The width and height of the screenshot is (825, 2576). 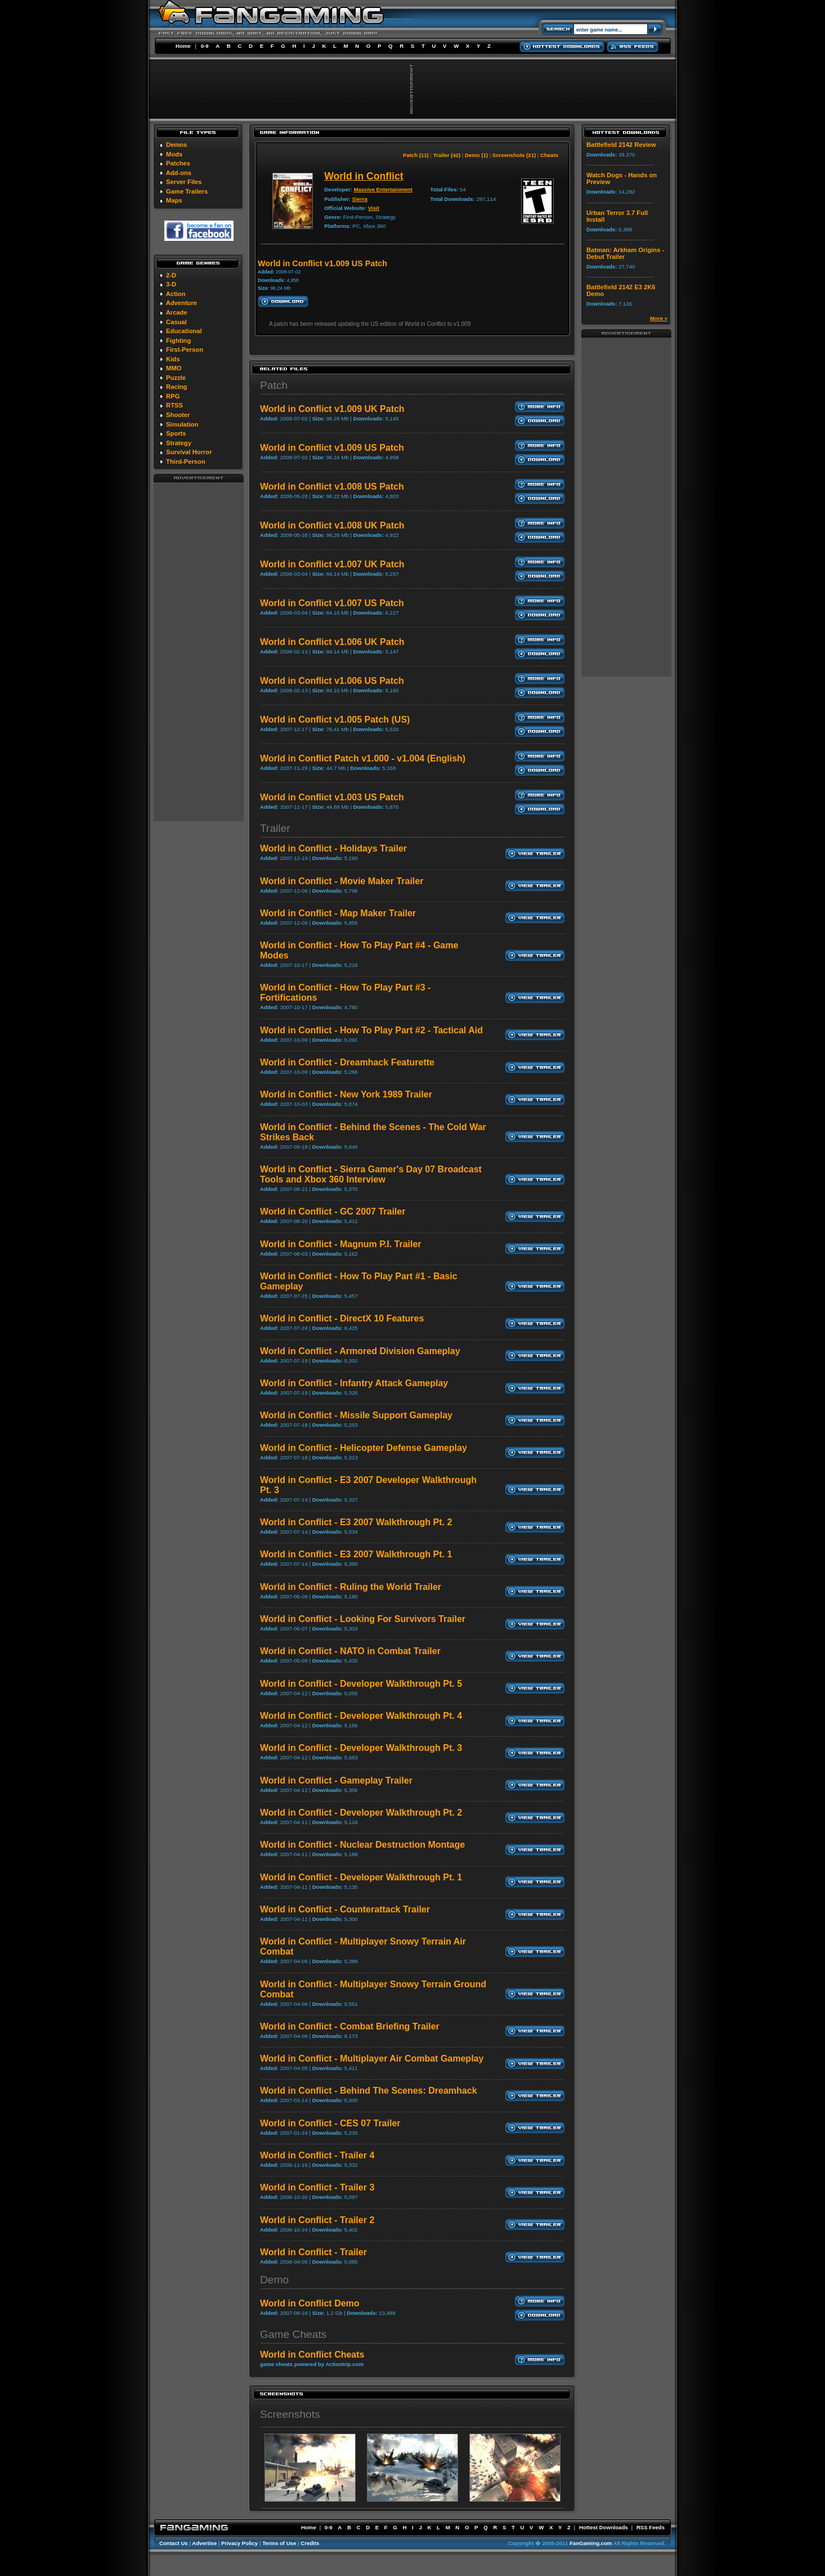 What do you see at coordinates (603, 2527) in the screenshot?
I see `Hottest Downloads` at bounding box center [603, 2527].